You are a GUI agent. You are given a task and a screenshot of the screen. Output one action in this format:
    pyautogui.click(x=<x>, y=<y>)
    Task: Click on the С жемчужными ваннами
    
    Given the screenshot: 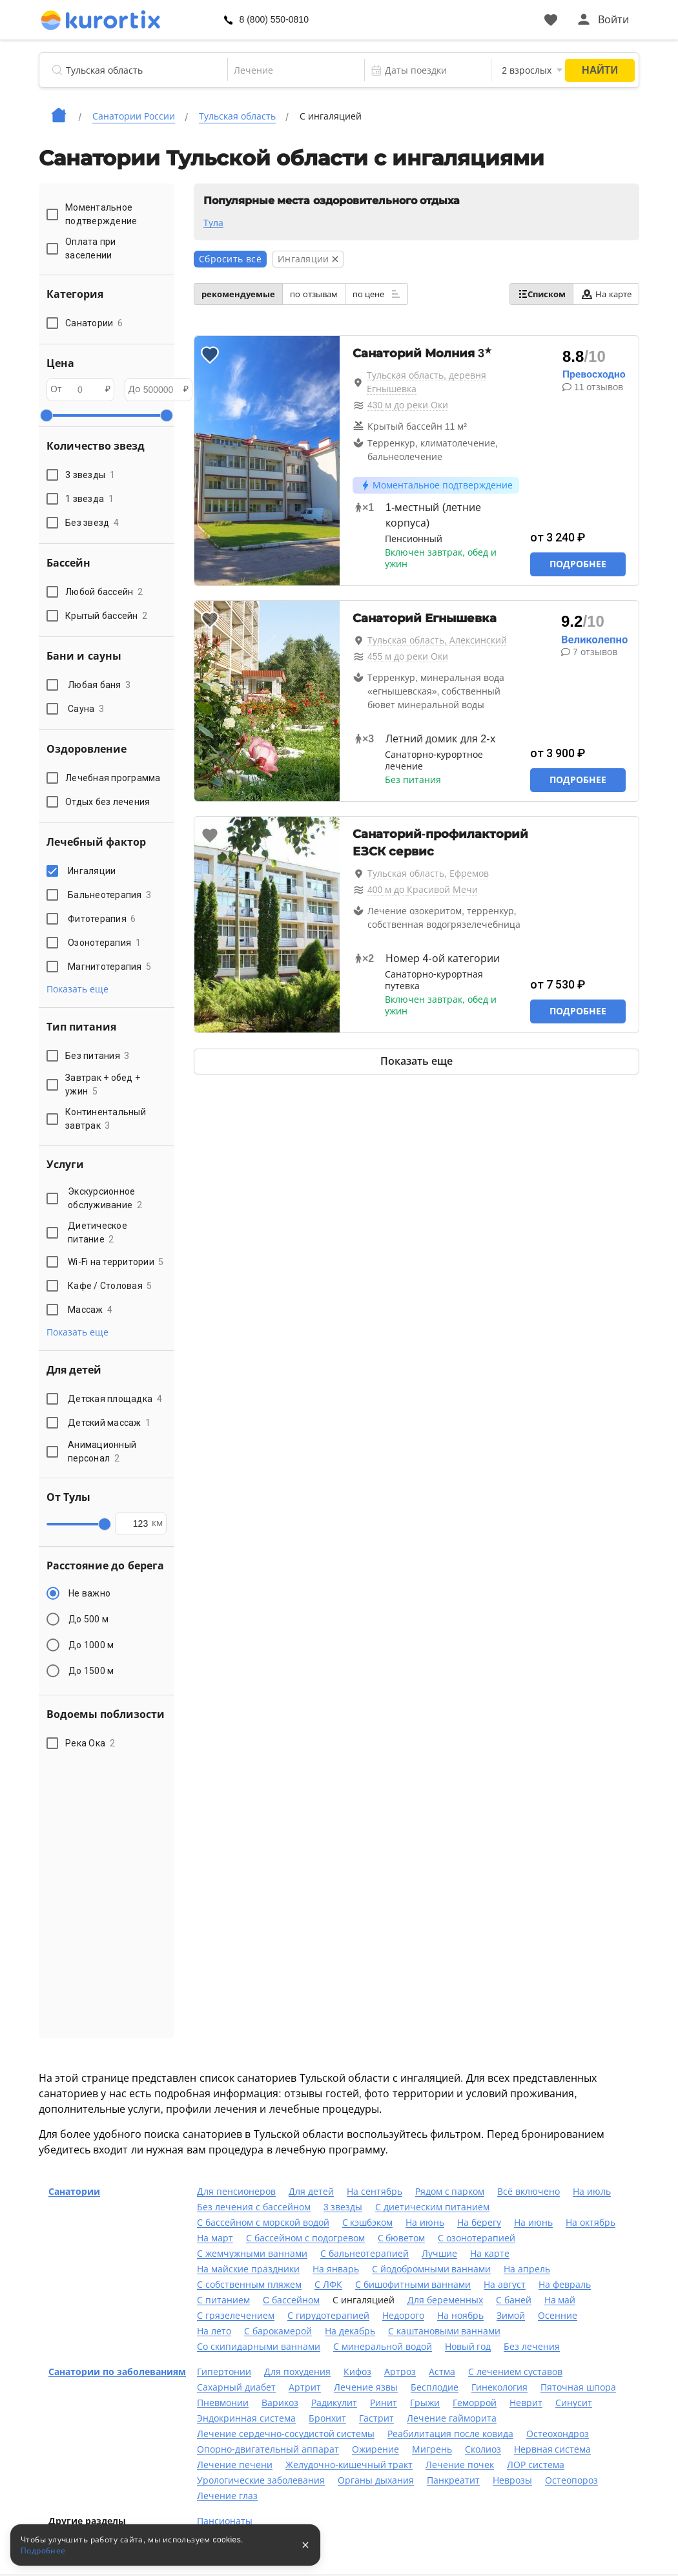 What is the action you would take?
    pyautogui.click(x=252, y=2253)
    